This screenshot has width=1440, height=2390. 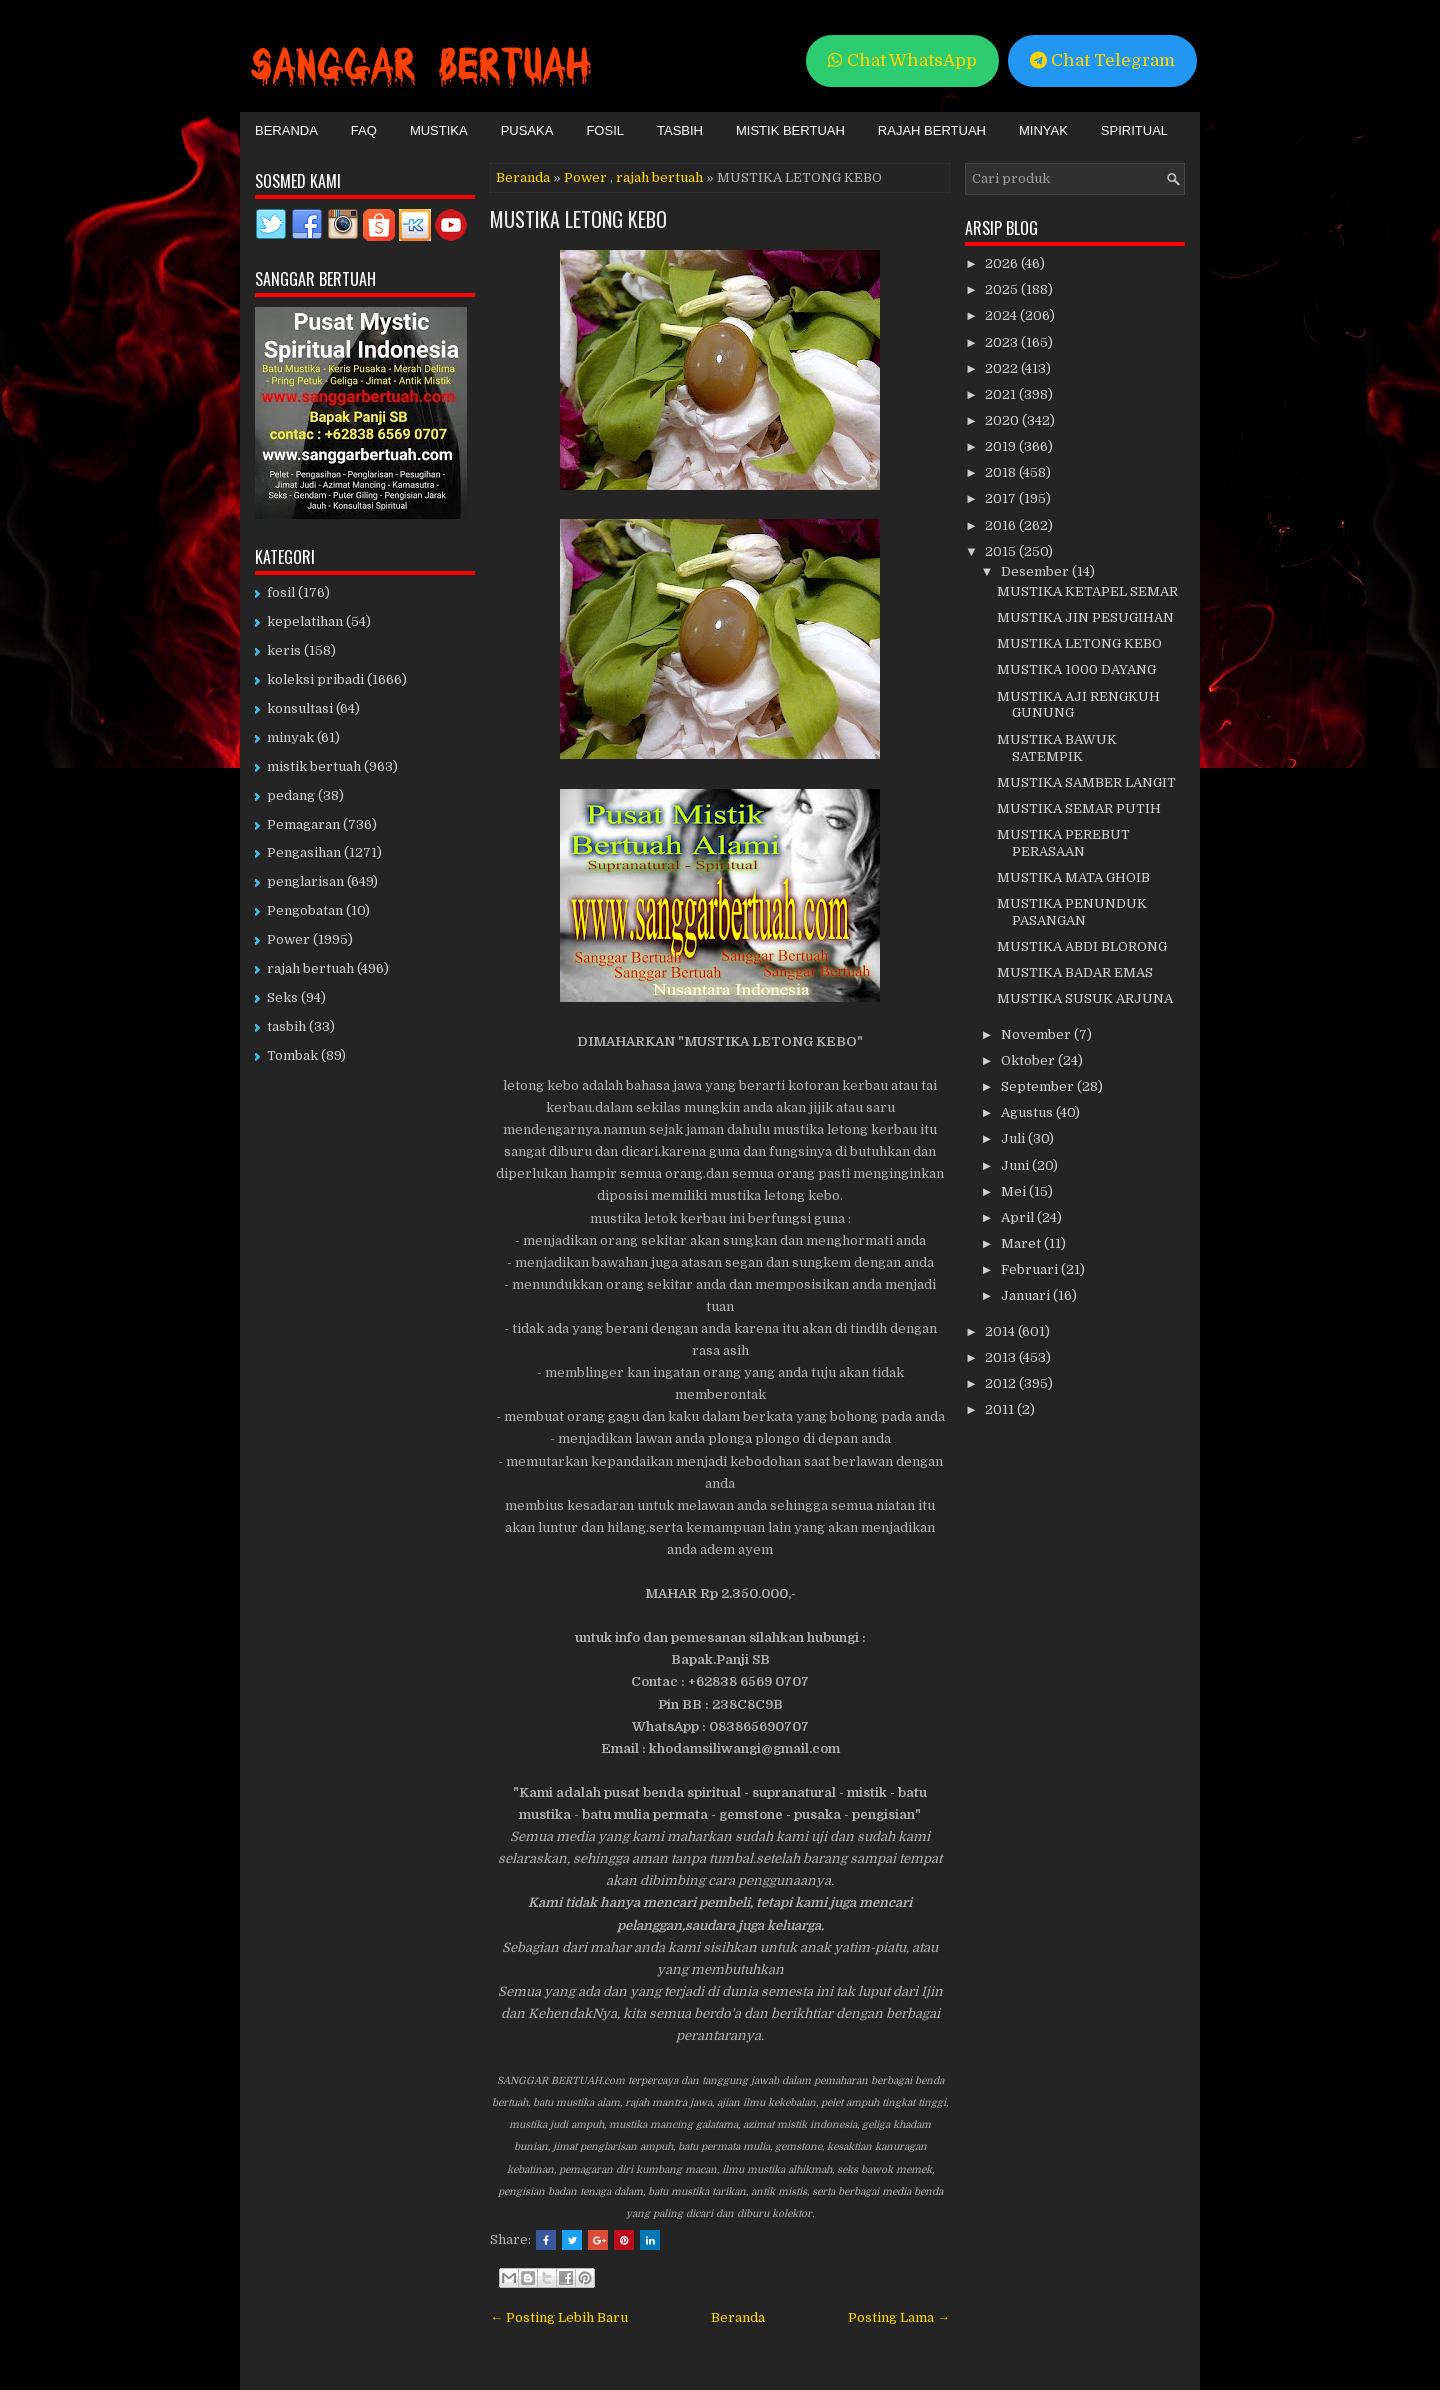 What do you see at coordinates (1014, 1138) in the screenshot?
I see `Juli` at bounding box center [1014, 1138].